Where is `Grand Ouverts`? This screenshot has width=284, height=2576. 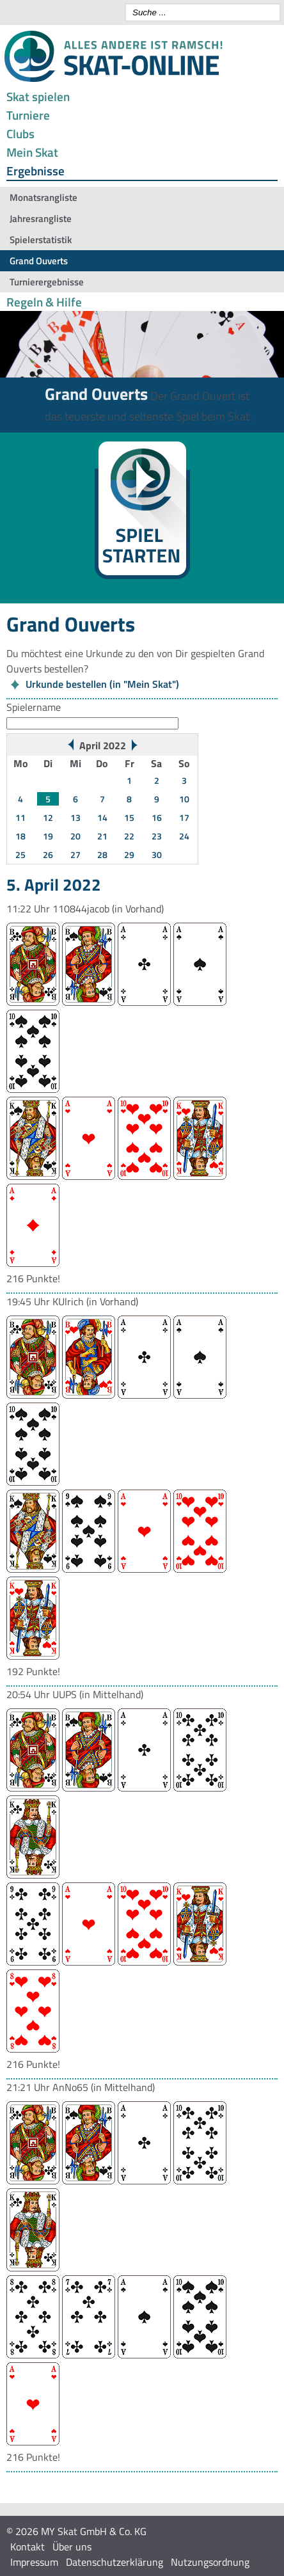
Grand Ouverts is located at coordinates (39, 260).